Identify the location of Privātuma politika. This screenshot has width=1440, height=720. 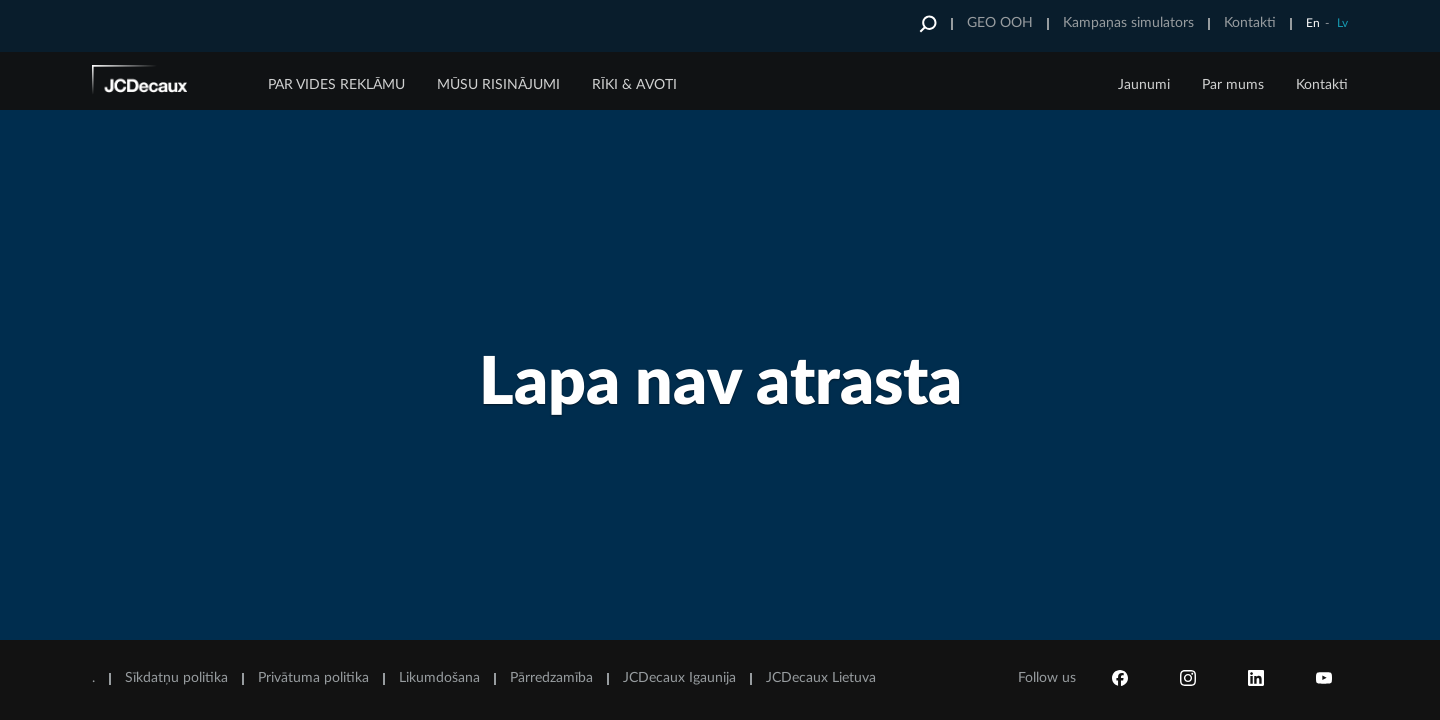
(313, 678).